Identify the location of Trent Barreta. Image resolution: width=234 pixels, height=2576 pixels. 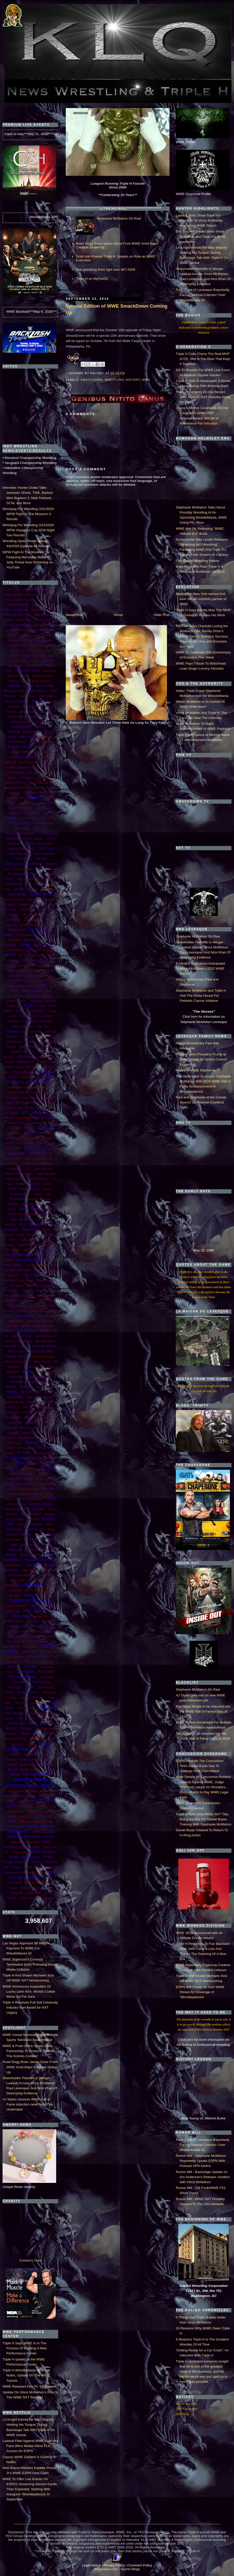
(26, 1708).